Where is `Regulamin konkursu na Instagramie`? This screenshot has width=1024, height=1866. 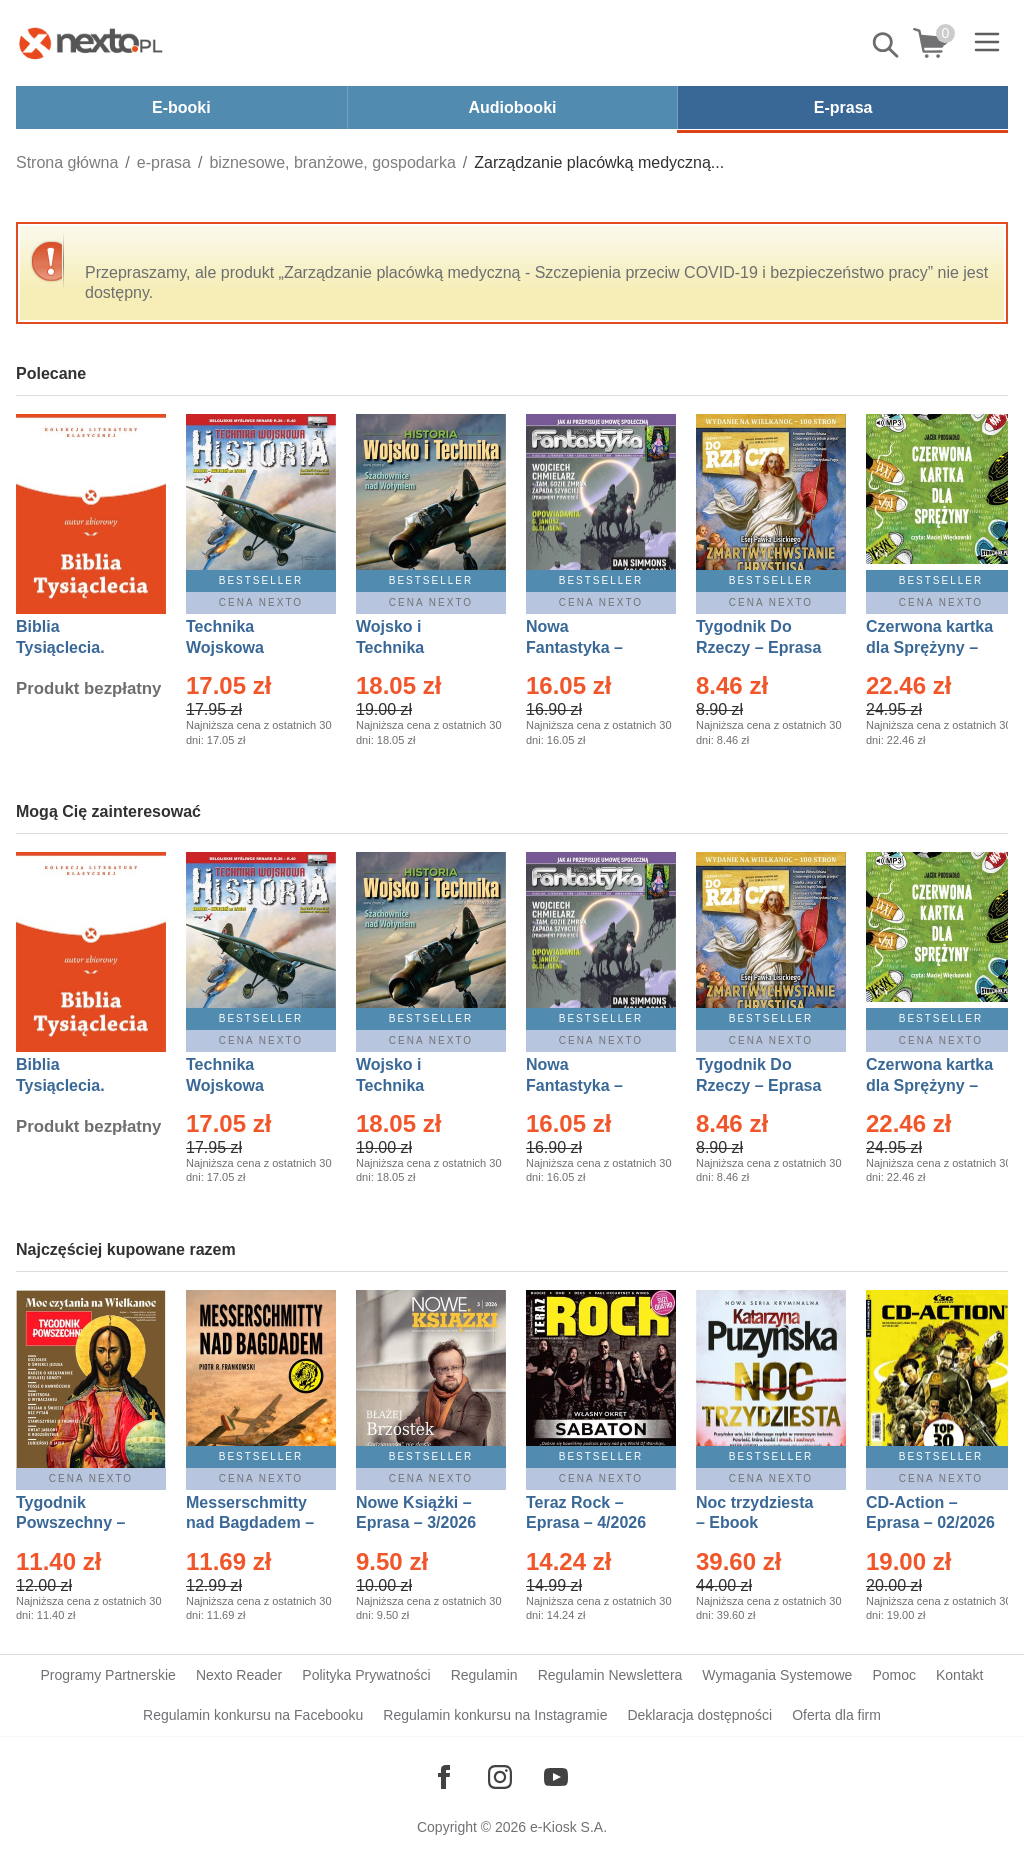 Regulamin konkursu na Instagramie is located at coordinates (495, 1715).